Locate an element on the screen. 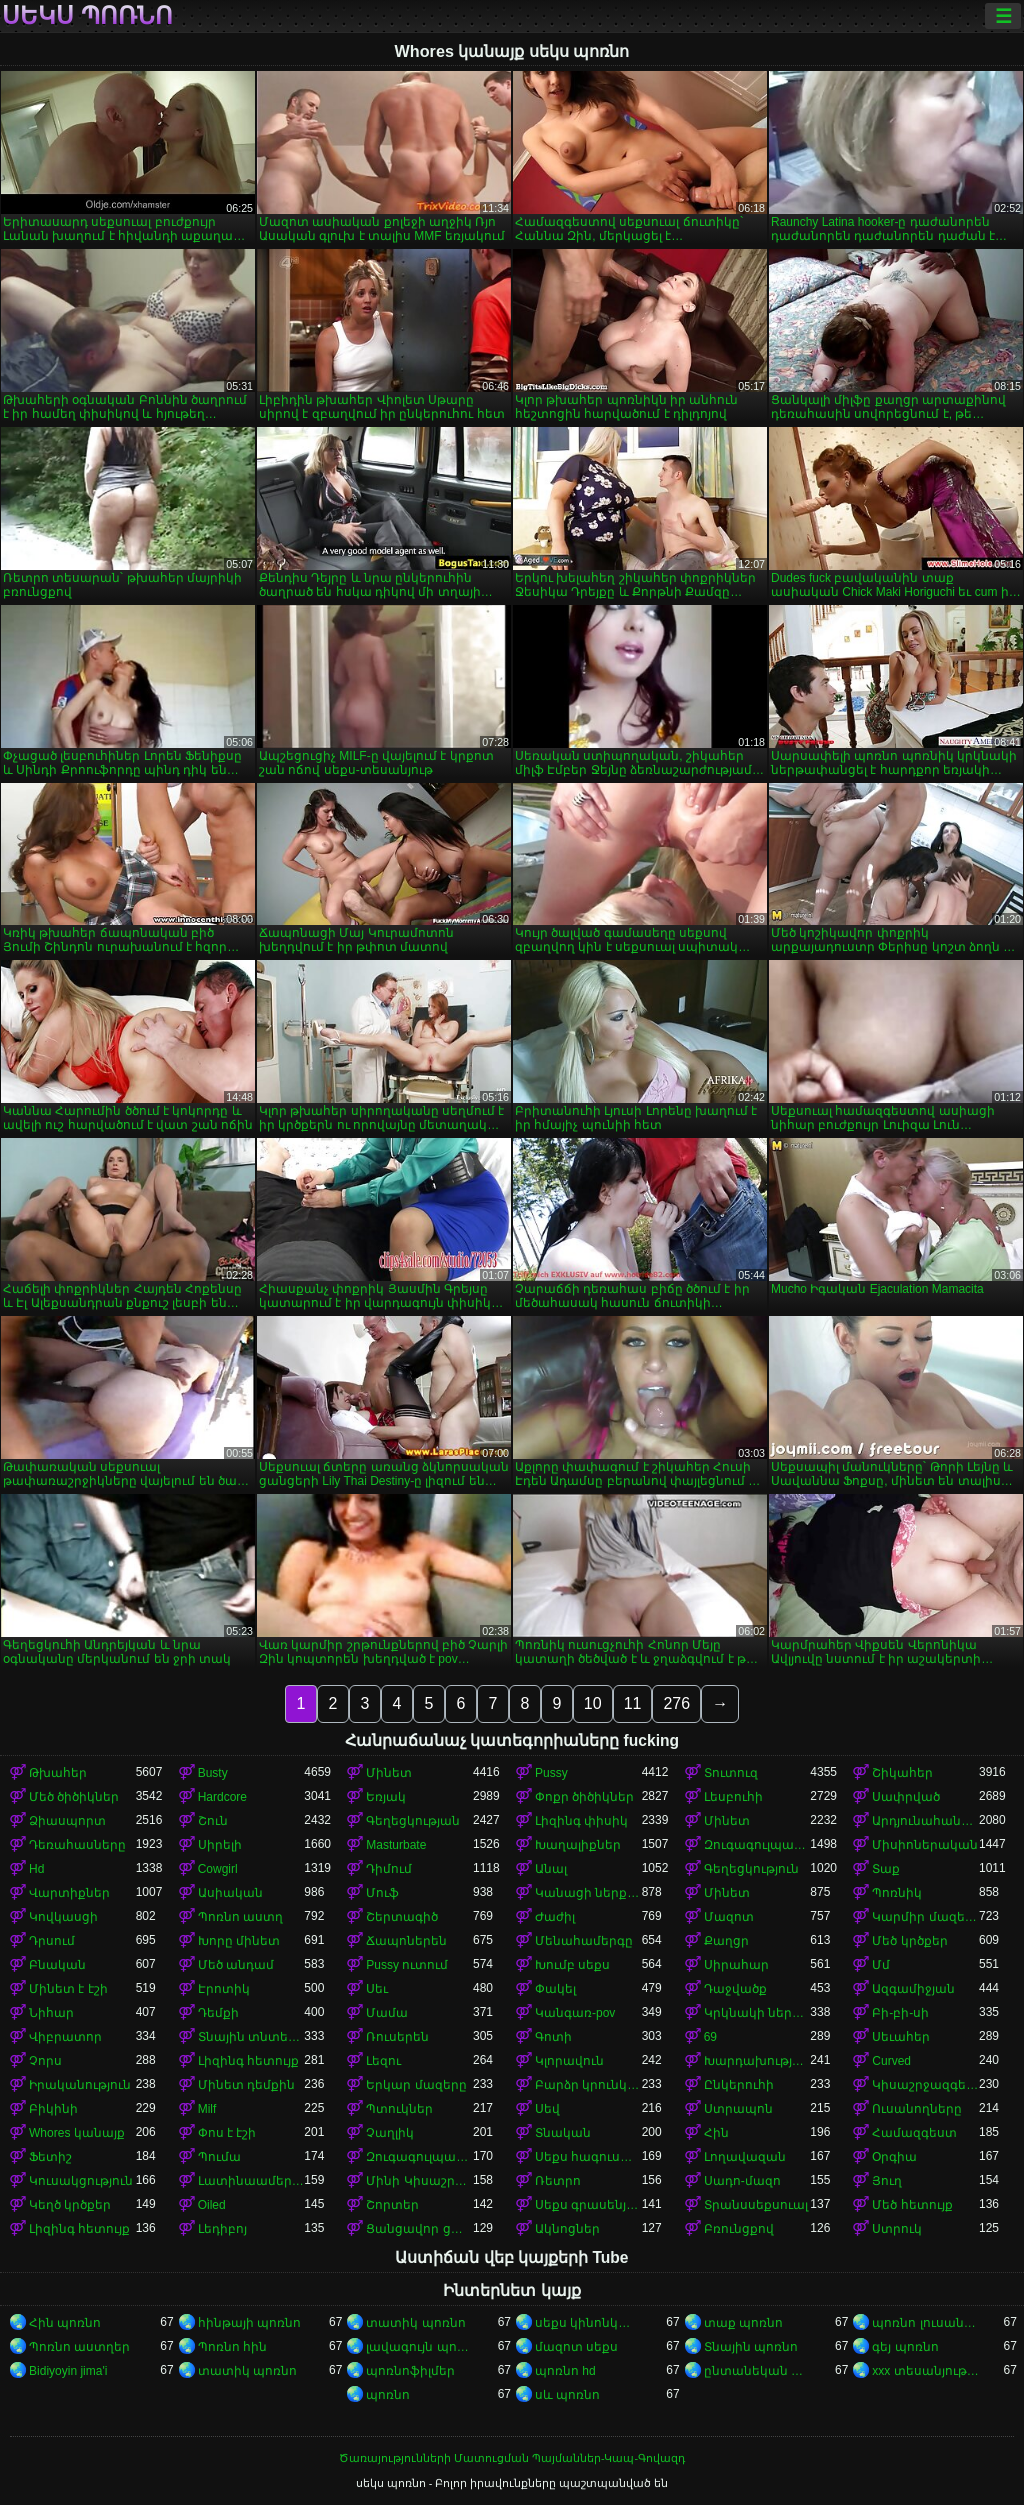 The height and width of the screenshot is (2505, 1024). պոռնո is located at coordinates (388, 2395).